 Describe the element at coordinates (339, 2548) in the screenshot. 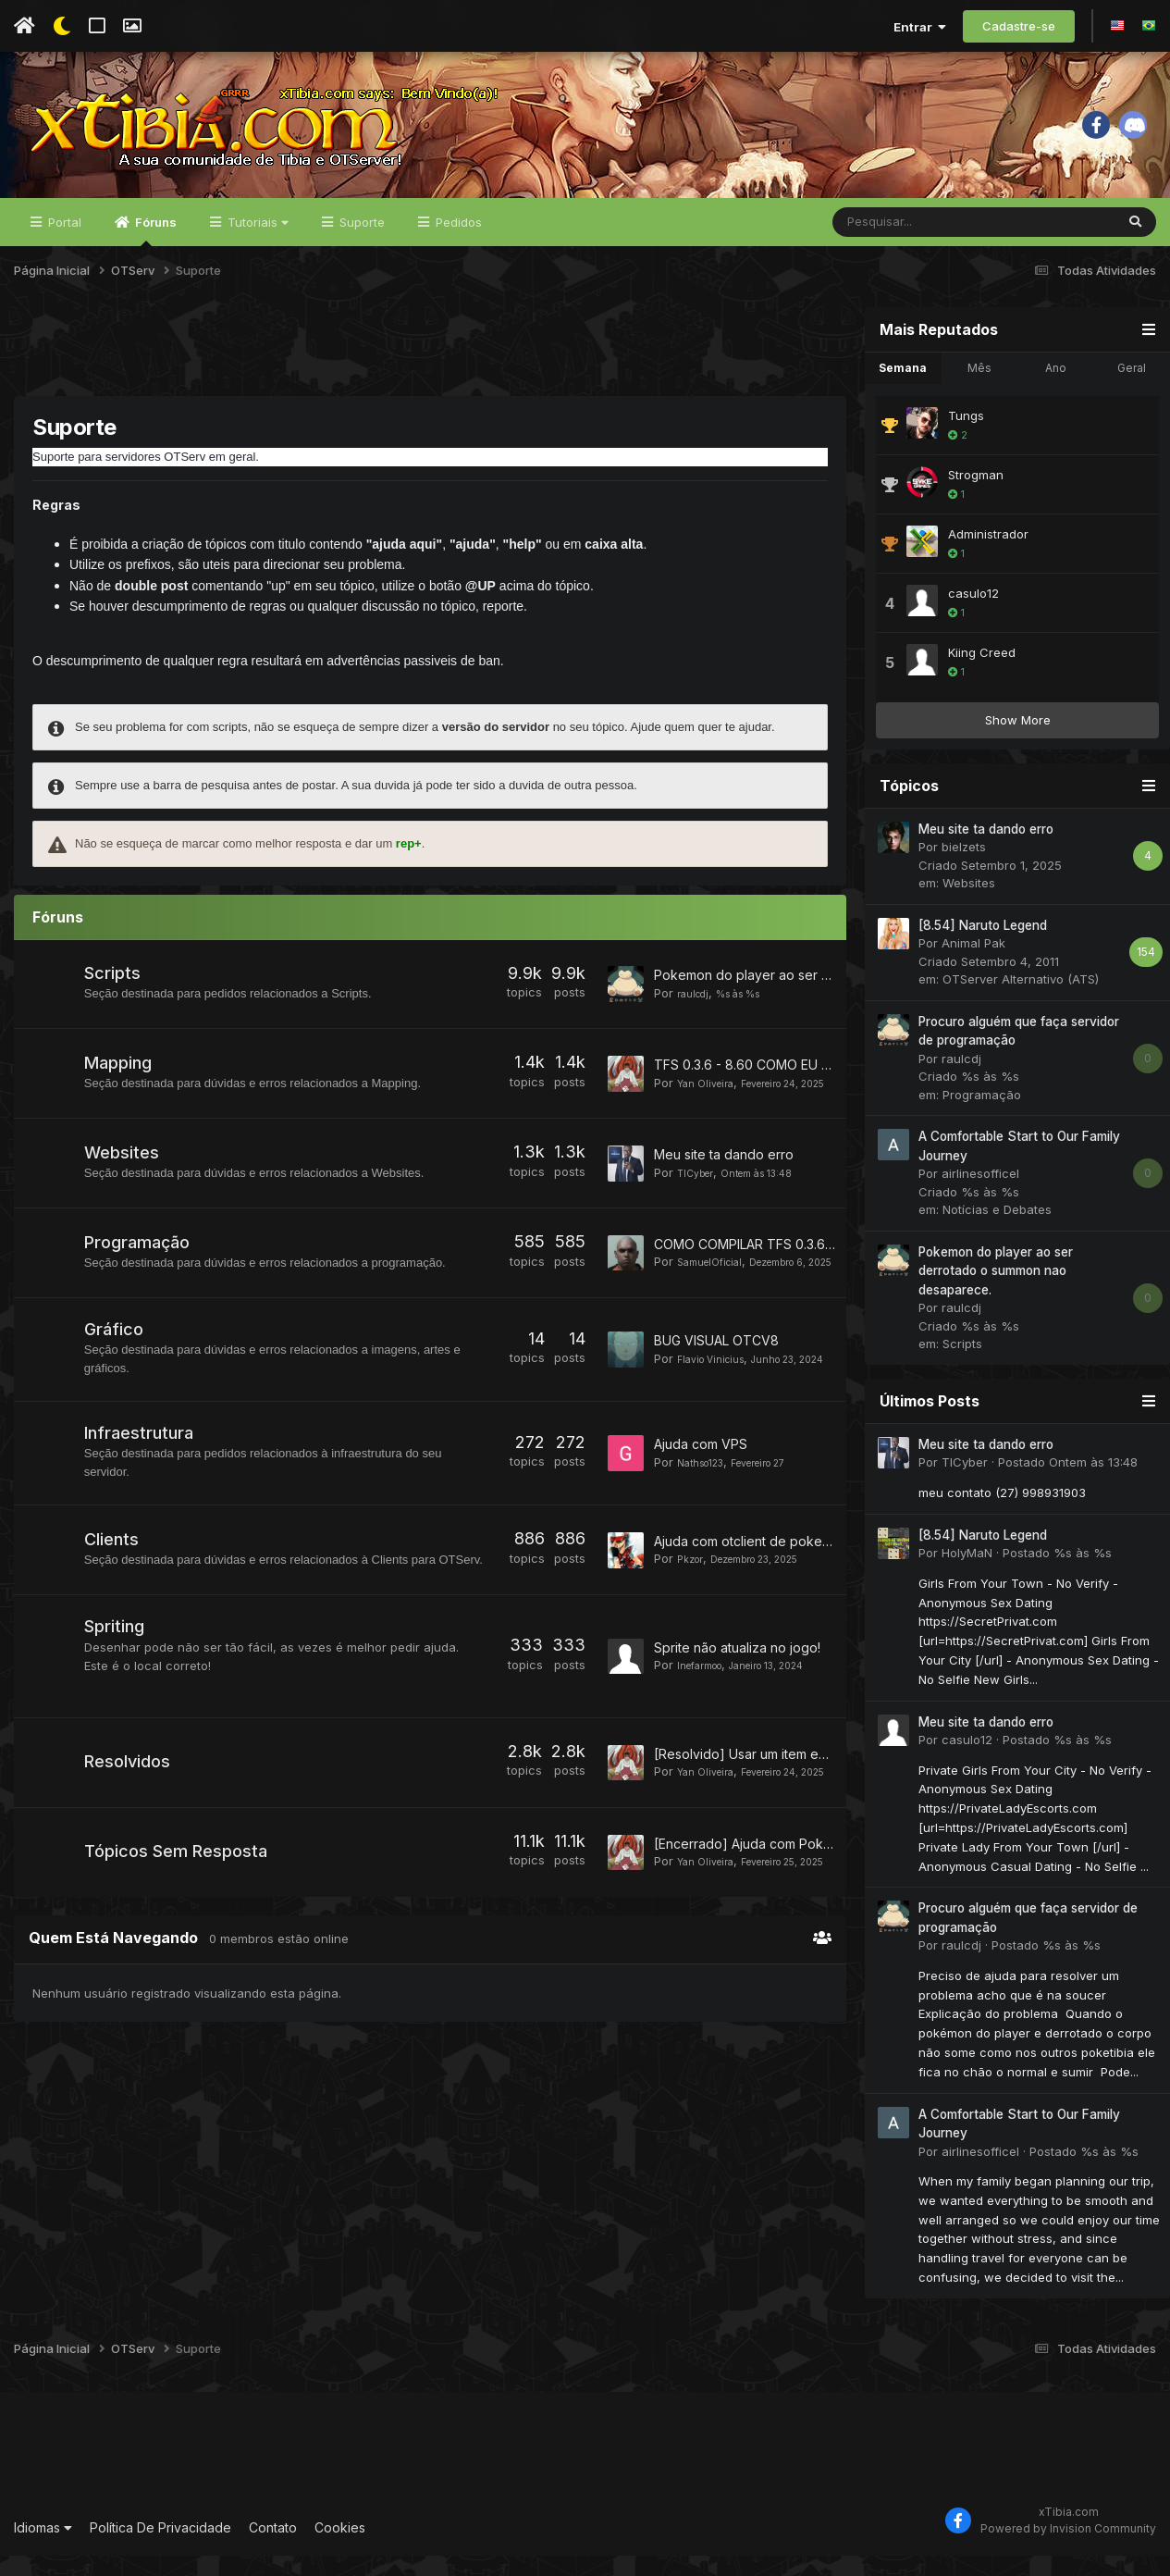

I see `Cookies` at that location.